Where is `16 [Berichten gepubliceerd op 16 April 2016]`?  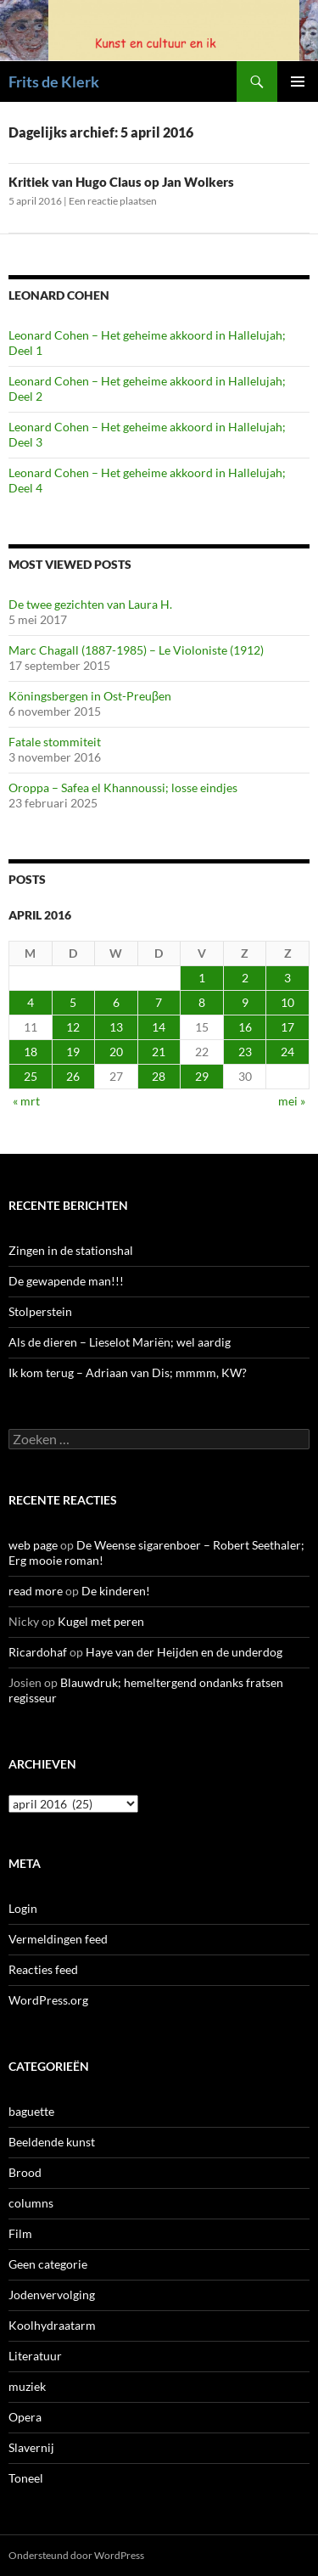 16 [Berichten gepubliceerd op 16 April 2016] is located at coordinates (245, 1027).